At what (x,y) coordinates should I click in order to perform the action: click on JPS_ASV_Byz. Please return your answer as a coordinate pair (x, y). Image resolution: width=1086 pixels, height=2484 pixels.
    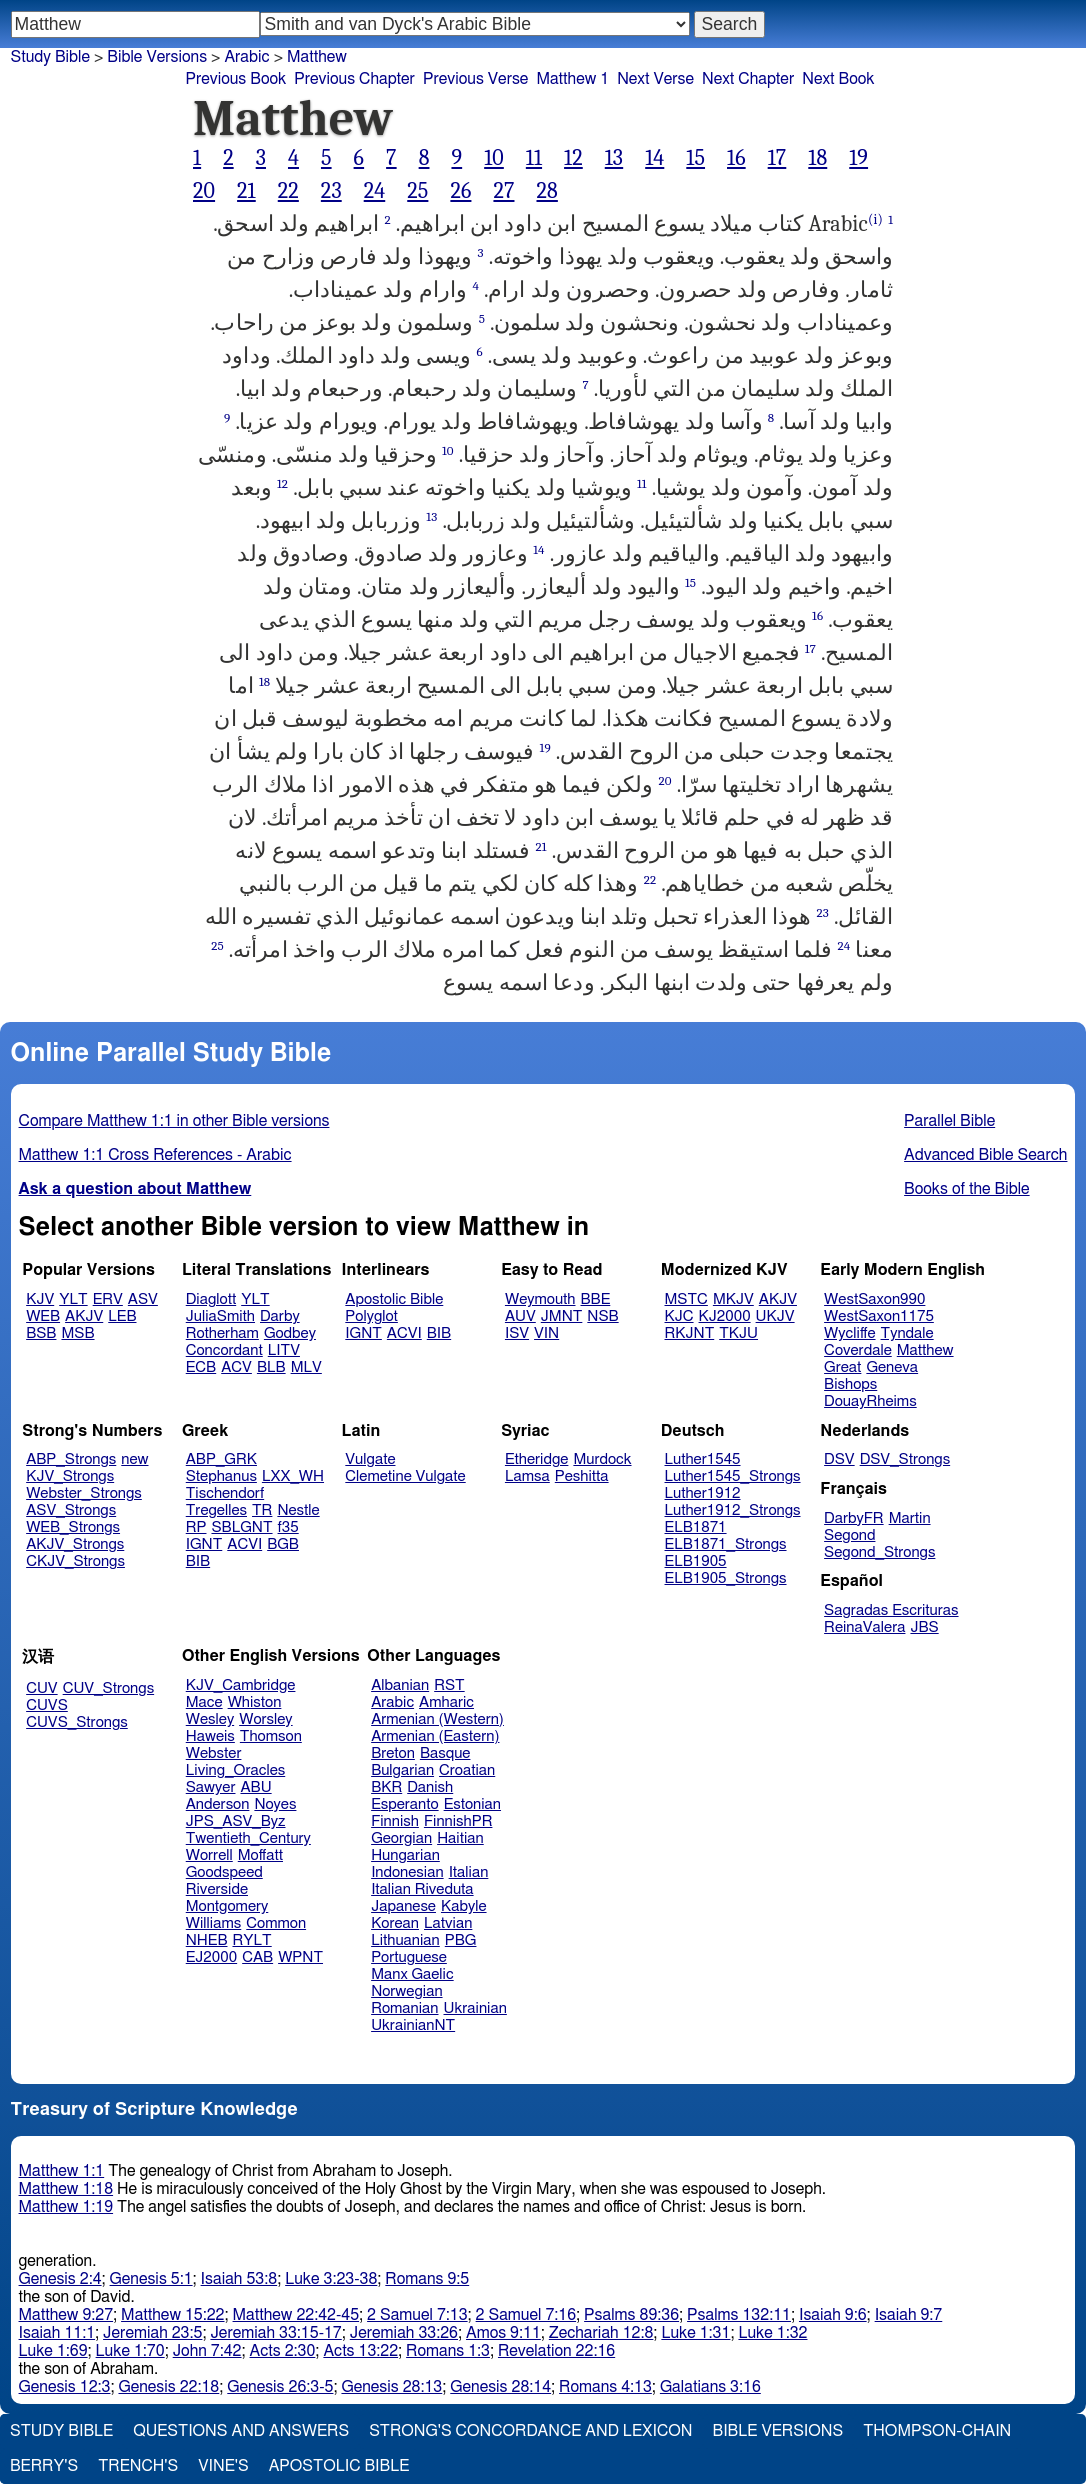
    Looking at the image, I should click on (236, 1821).